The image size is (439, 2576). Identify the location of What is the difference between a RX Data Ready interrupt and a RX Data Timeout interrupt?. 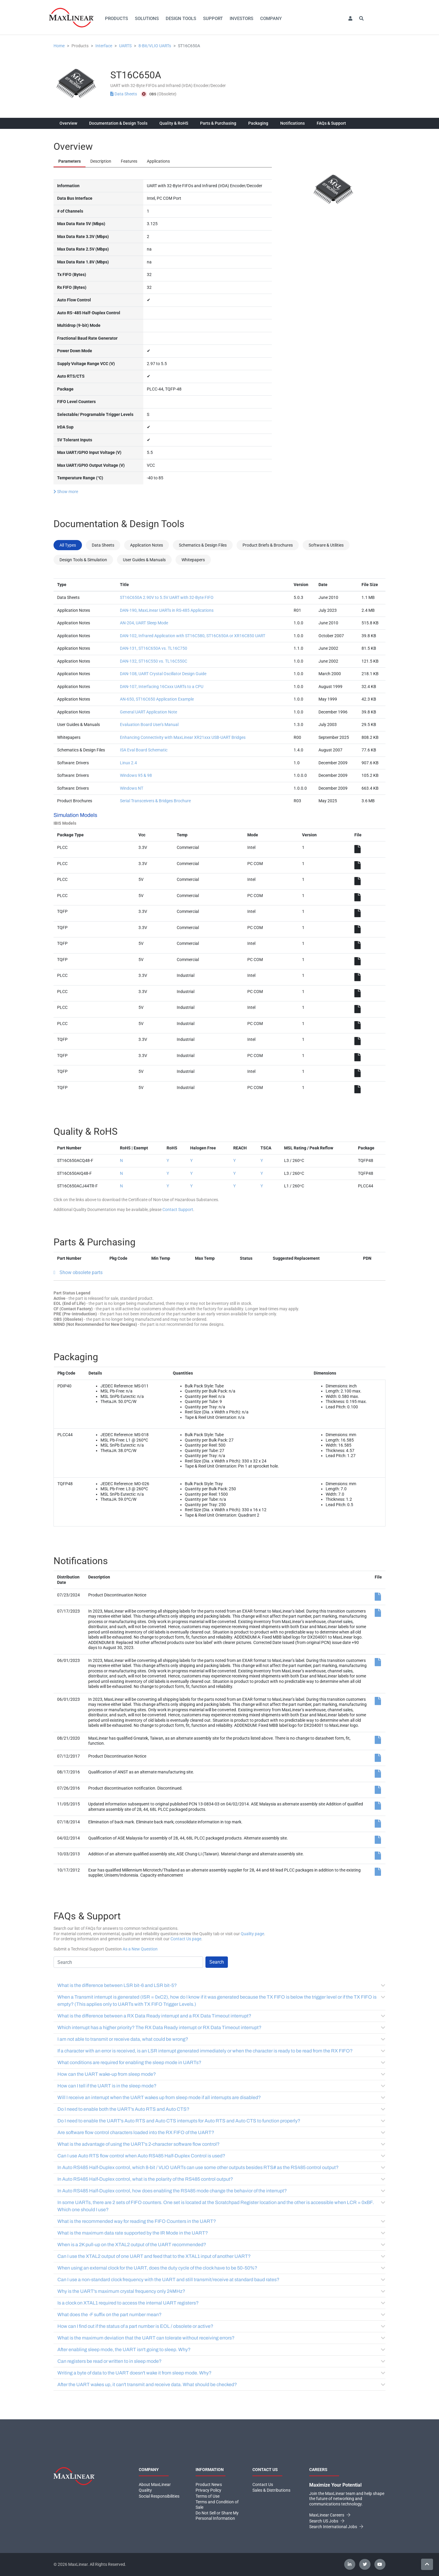
(221, 2015).